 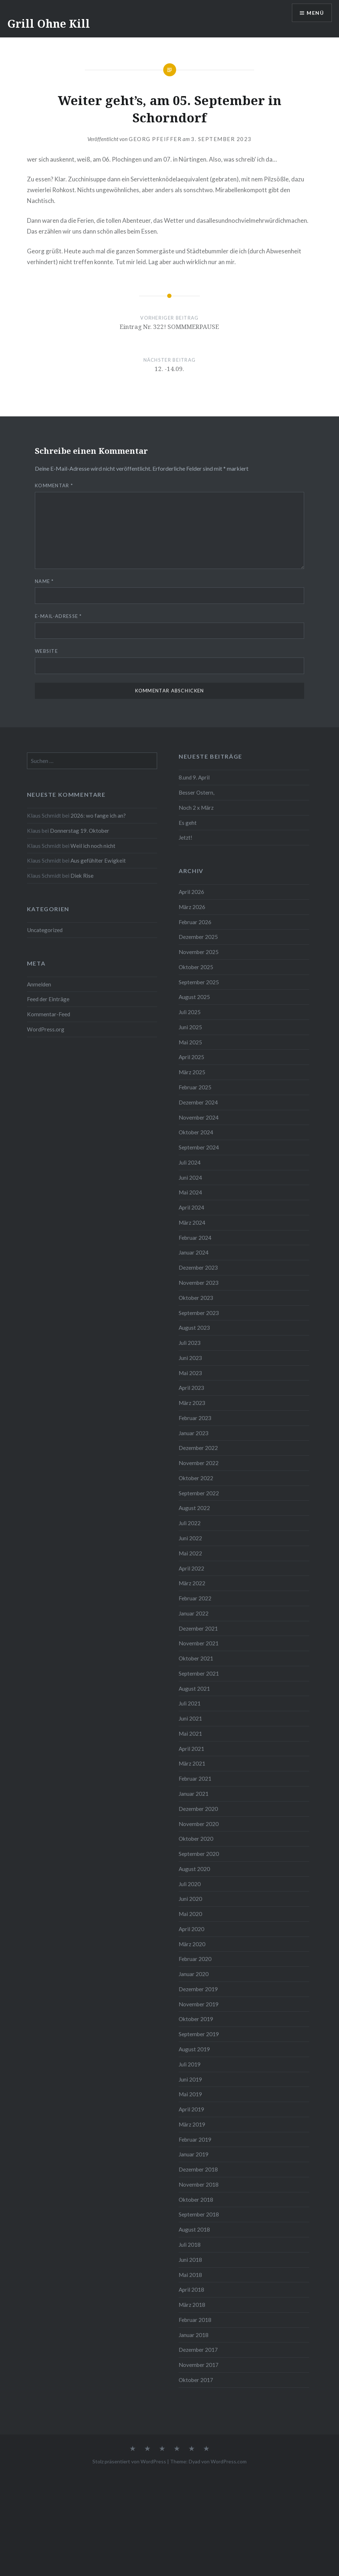 I want to click on Juni 2024, so click(x=190, y=1177).